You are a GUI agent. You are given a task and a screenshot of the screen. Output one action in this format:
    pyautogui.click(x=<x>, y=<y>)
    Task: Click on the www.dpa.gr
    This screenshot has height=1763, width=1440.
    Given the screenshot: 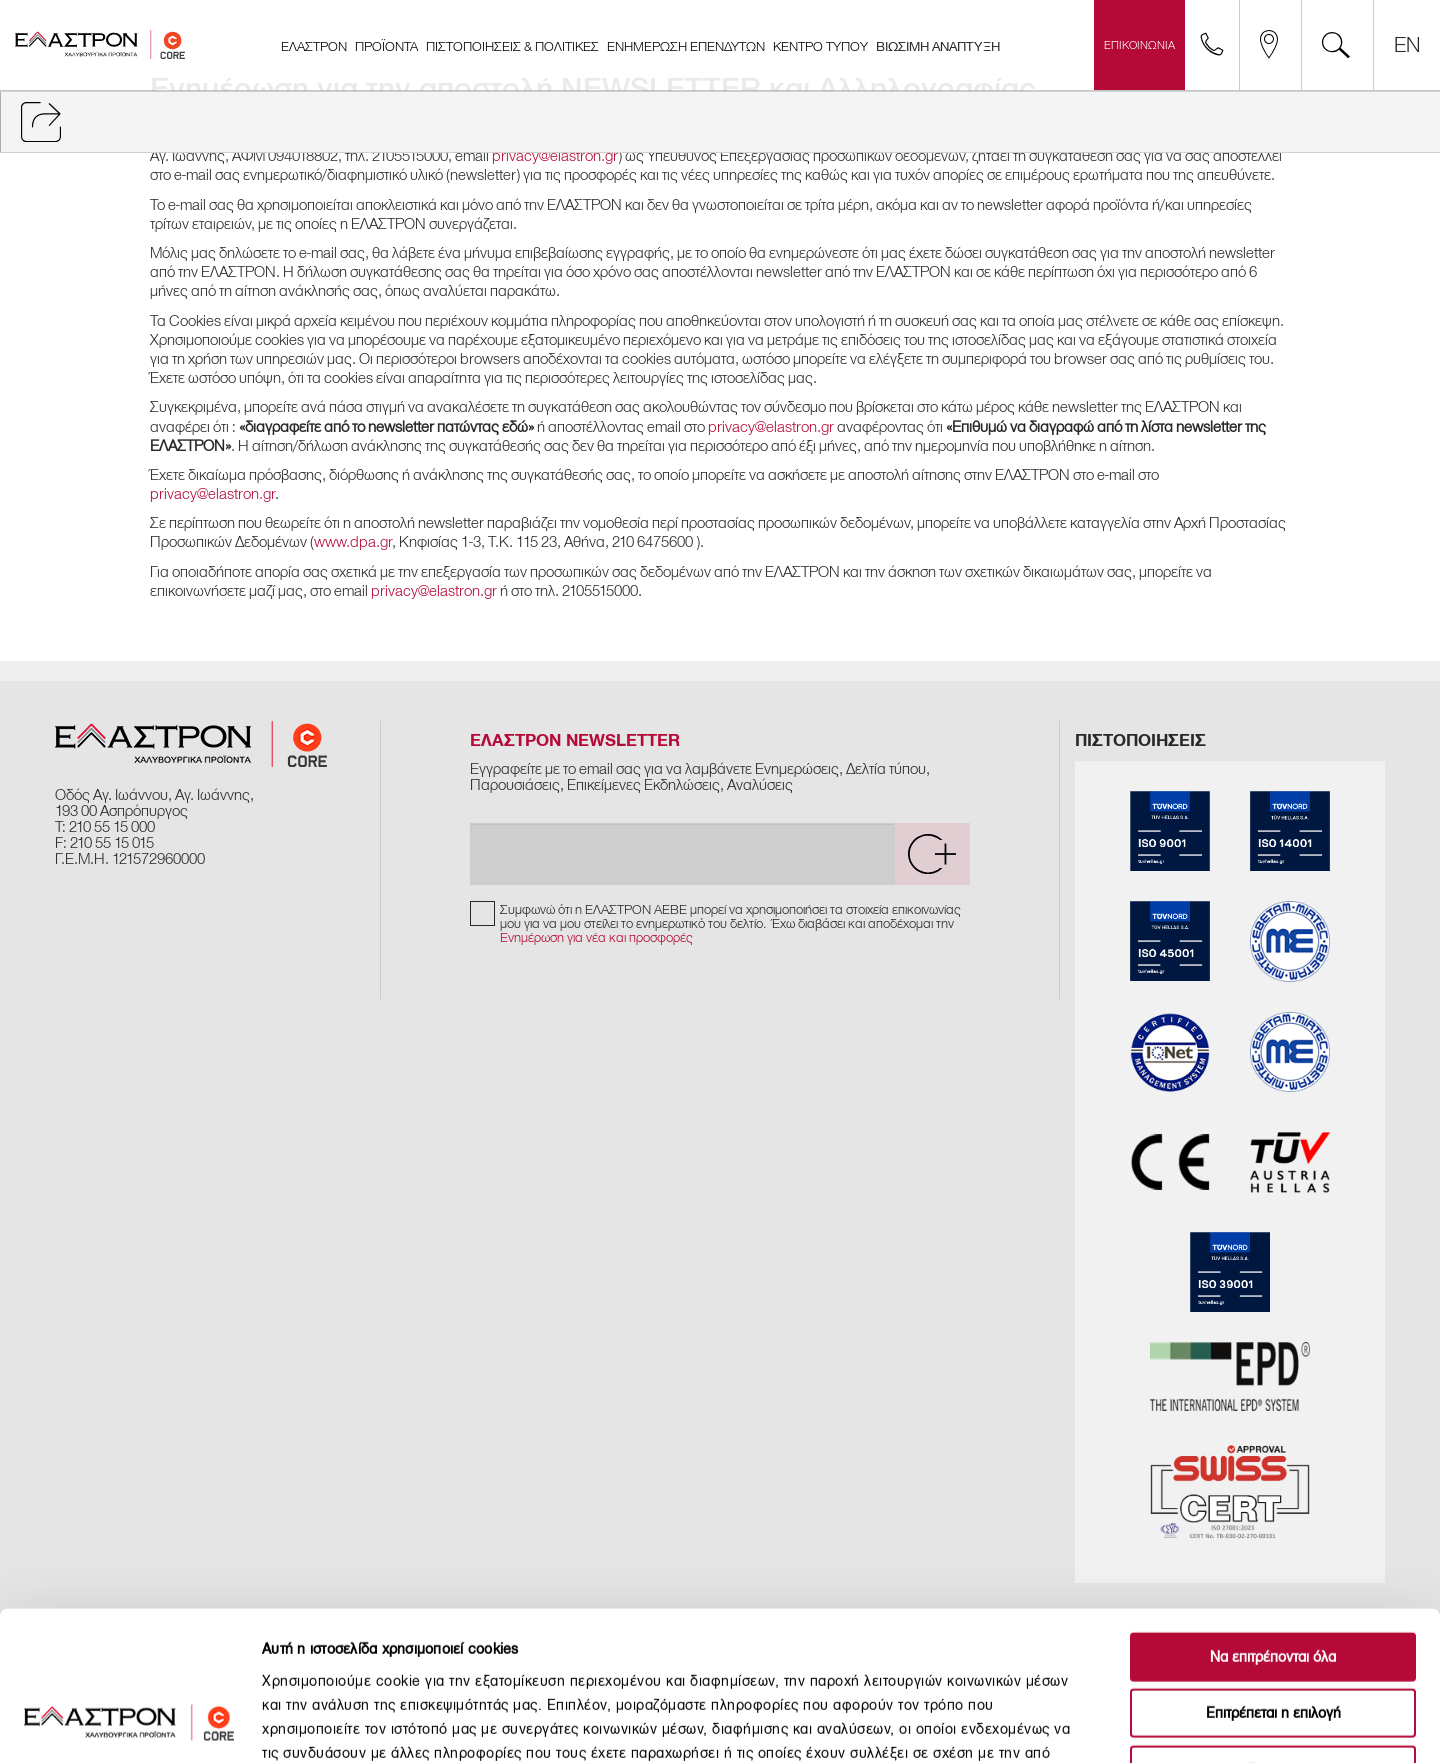 What is the action you would take?
    pyautogui.click(x=353, y=542)
    